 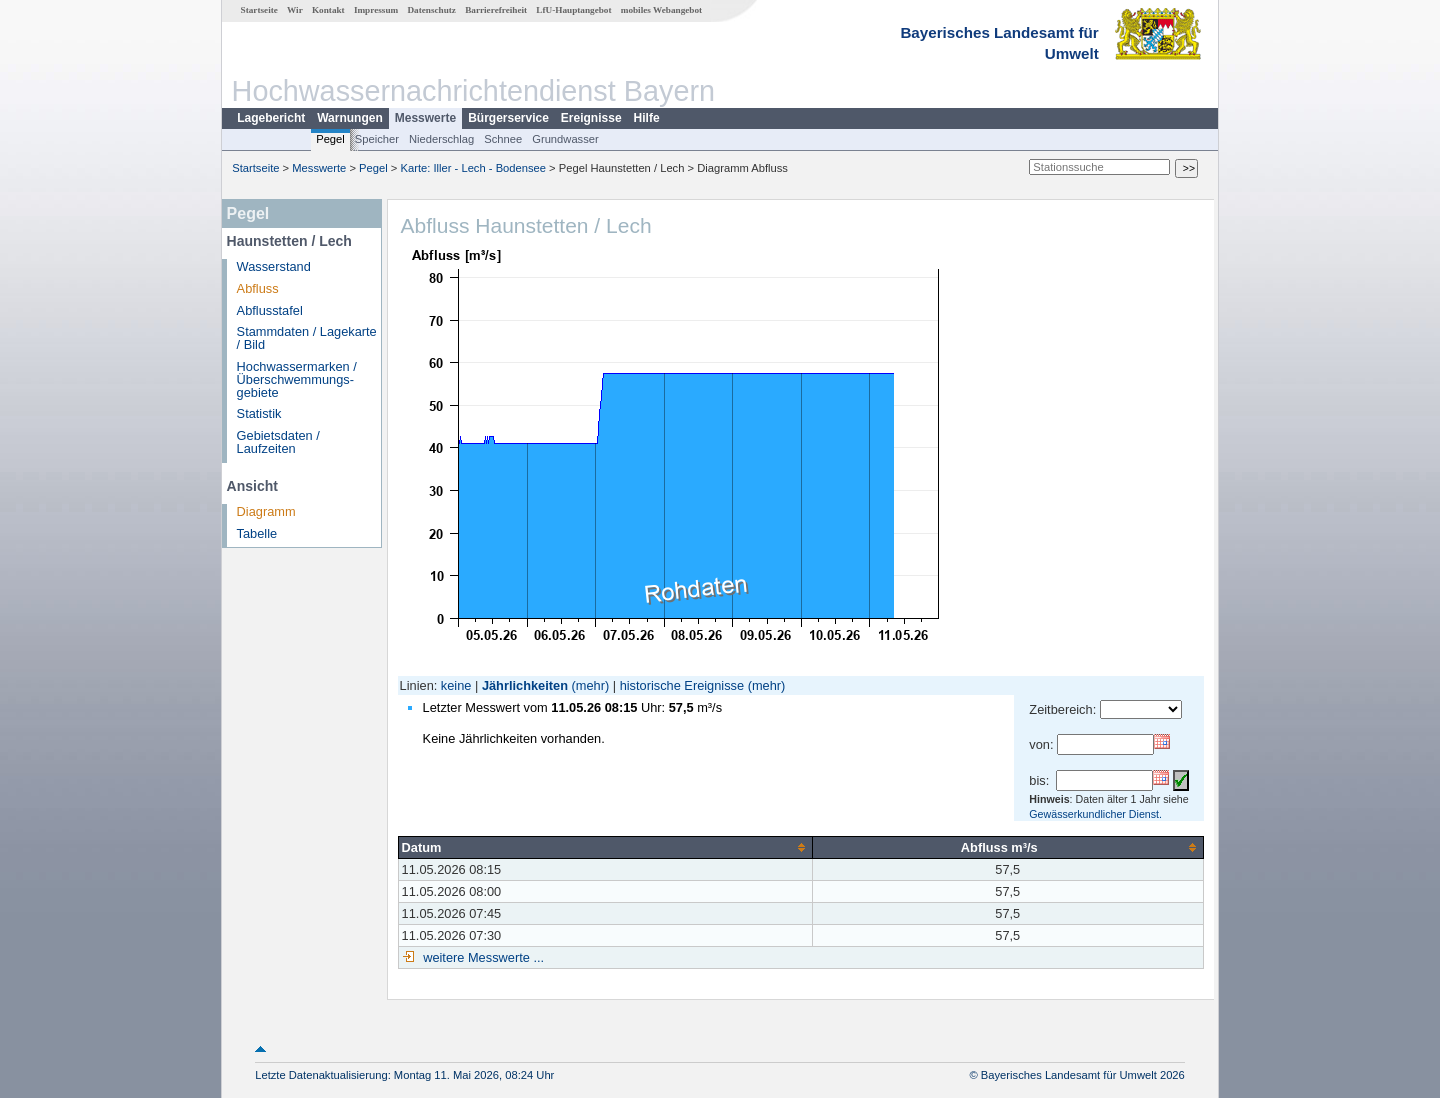 What do you see at coordinates (496, 10) in the screenshot?
I see `Barrierefreiheit` at bounding box center [496, 10].